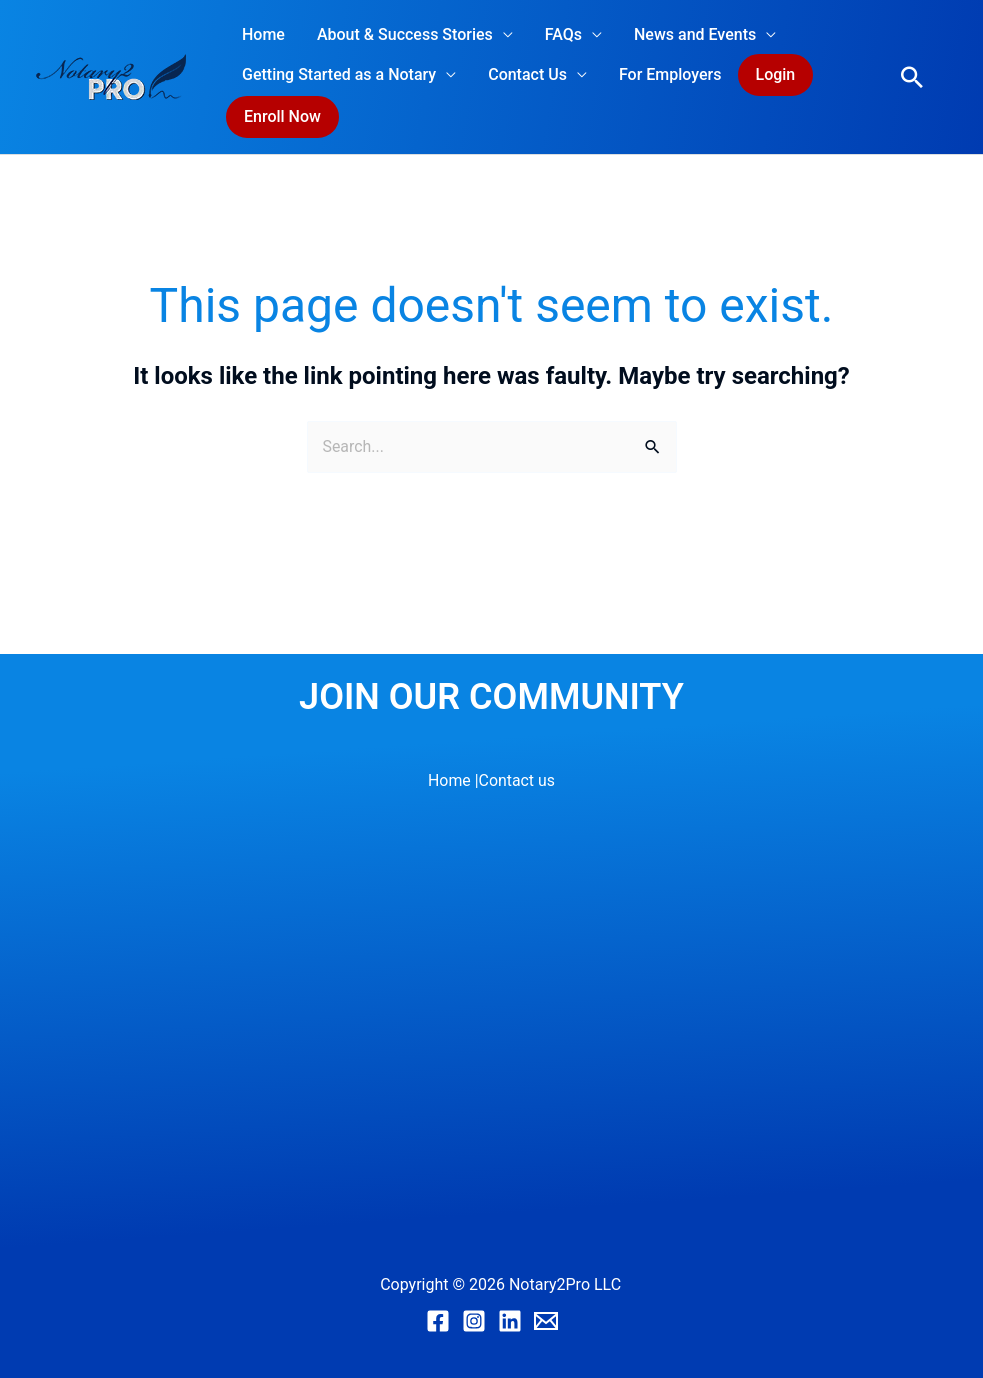 The width and height of the screenshot is (983, 1378). What do you see at coordinates (695, 34) in the screenshot?
I see `News and Events [button]` at bounding box center [695, 34].